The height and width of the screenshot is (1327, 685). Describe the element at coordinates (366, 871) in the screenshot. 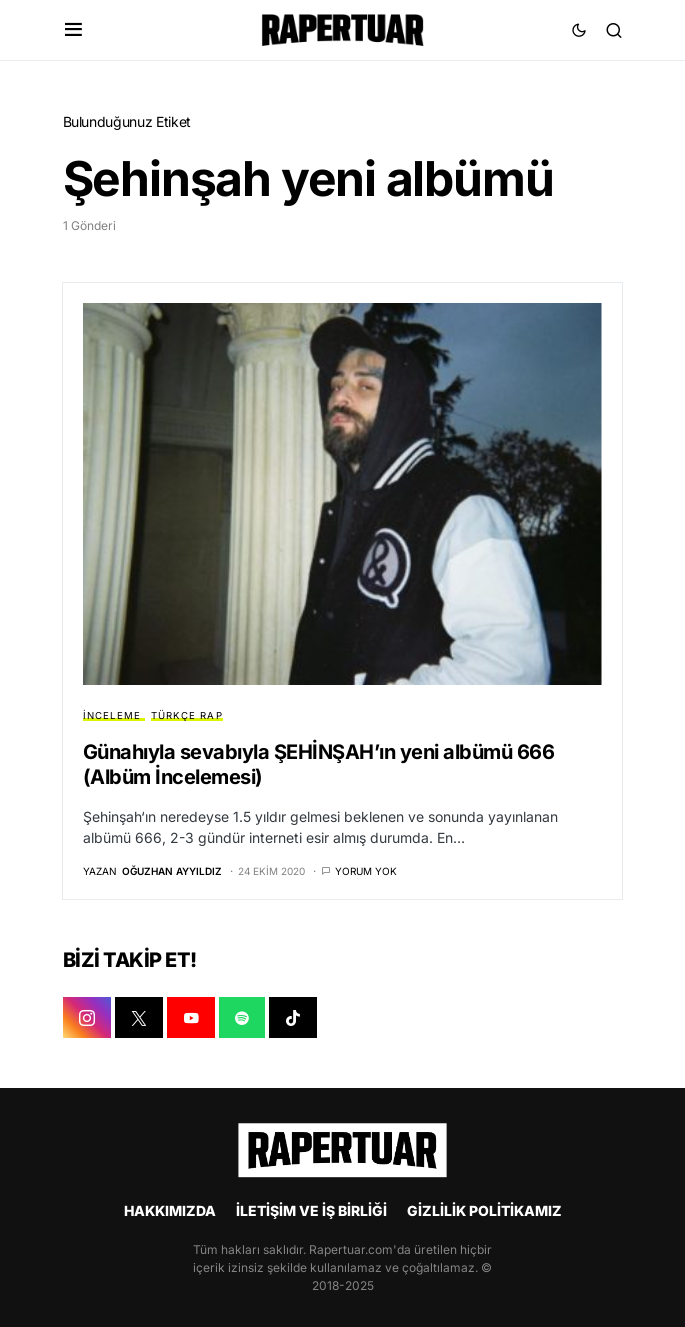

I see `Yorum yok` at that location.